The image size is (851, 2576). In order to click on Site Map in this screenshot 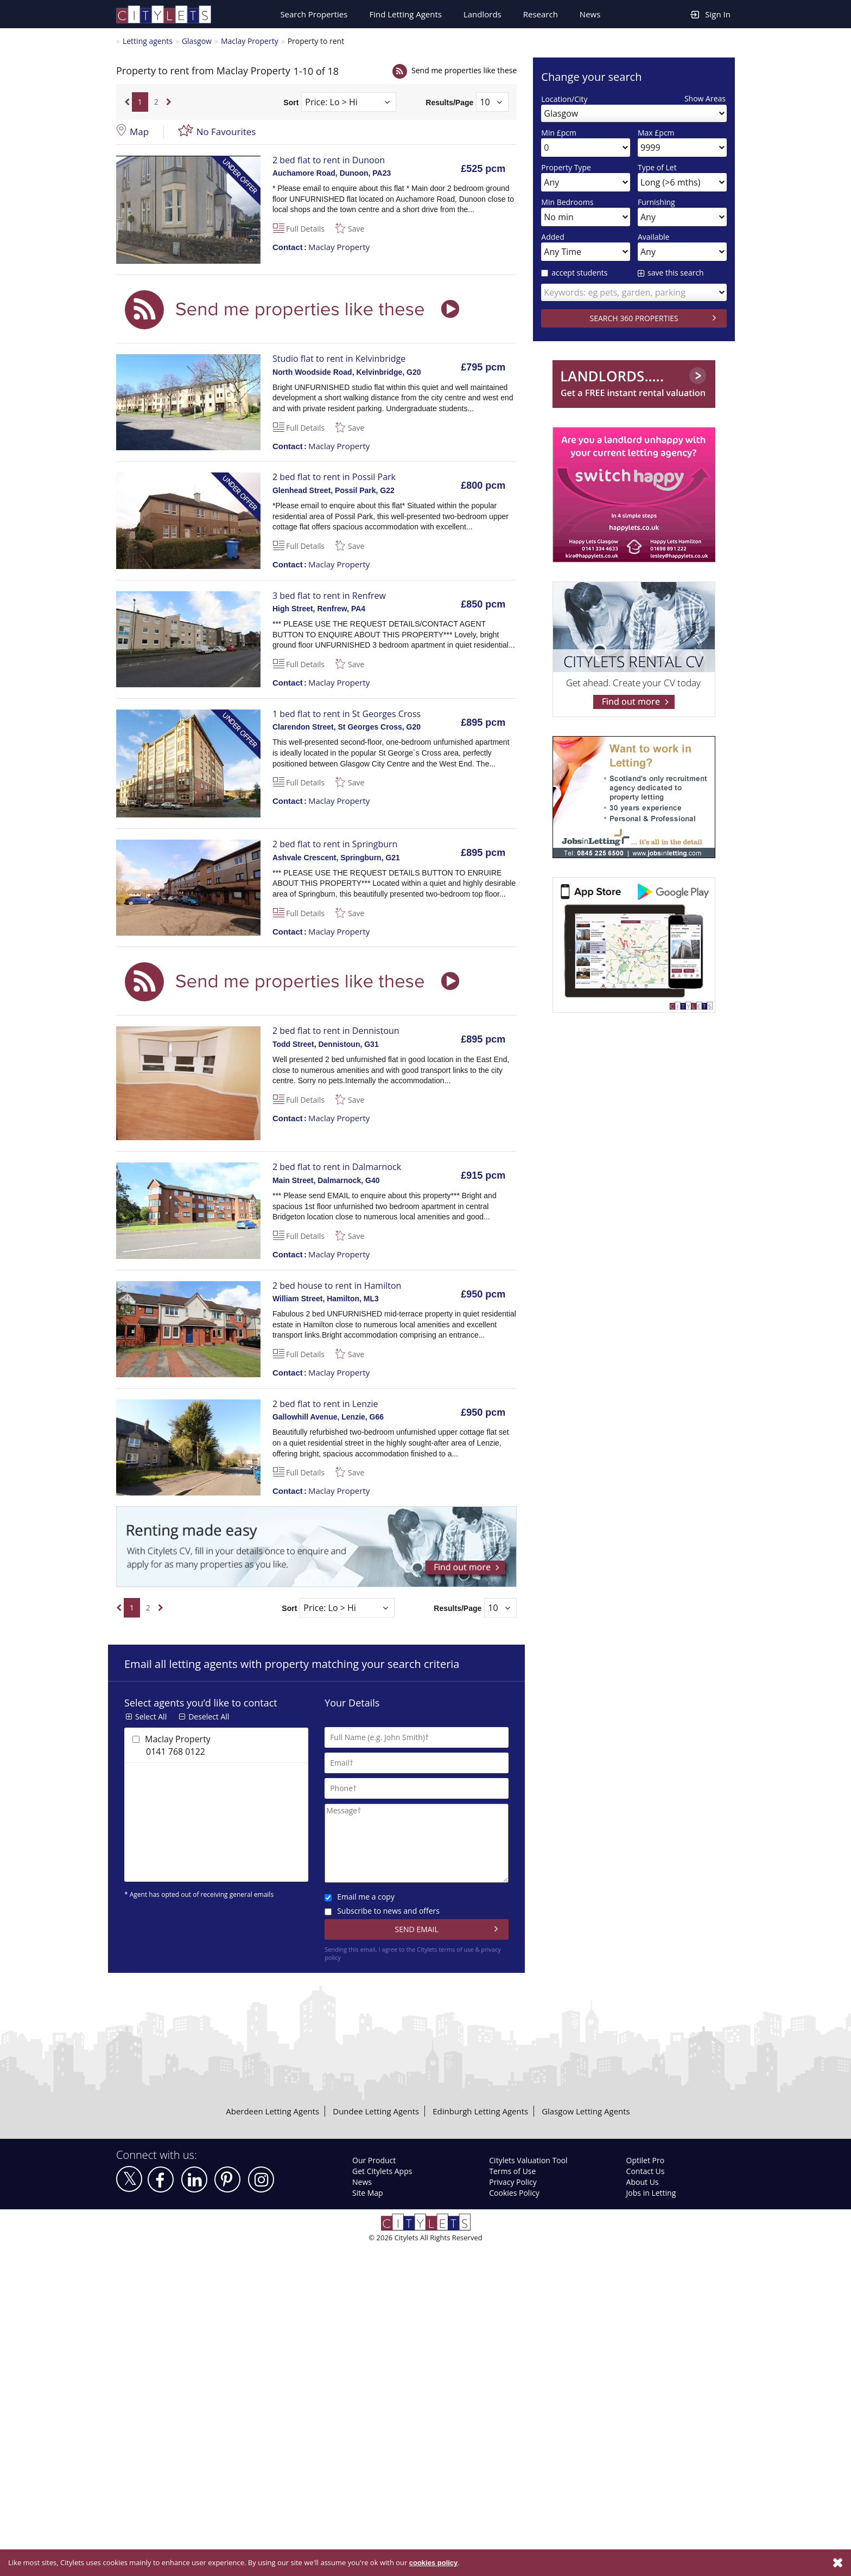, I will do `click(367, 2193)`.